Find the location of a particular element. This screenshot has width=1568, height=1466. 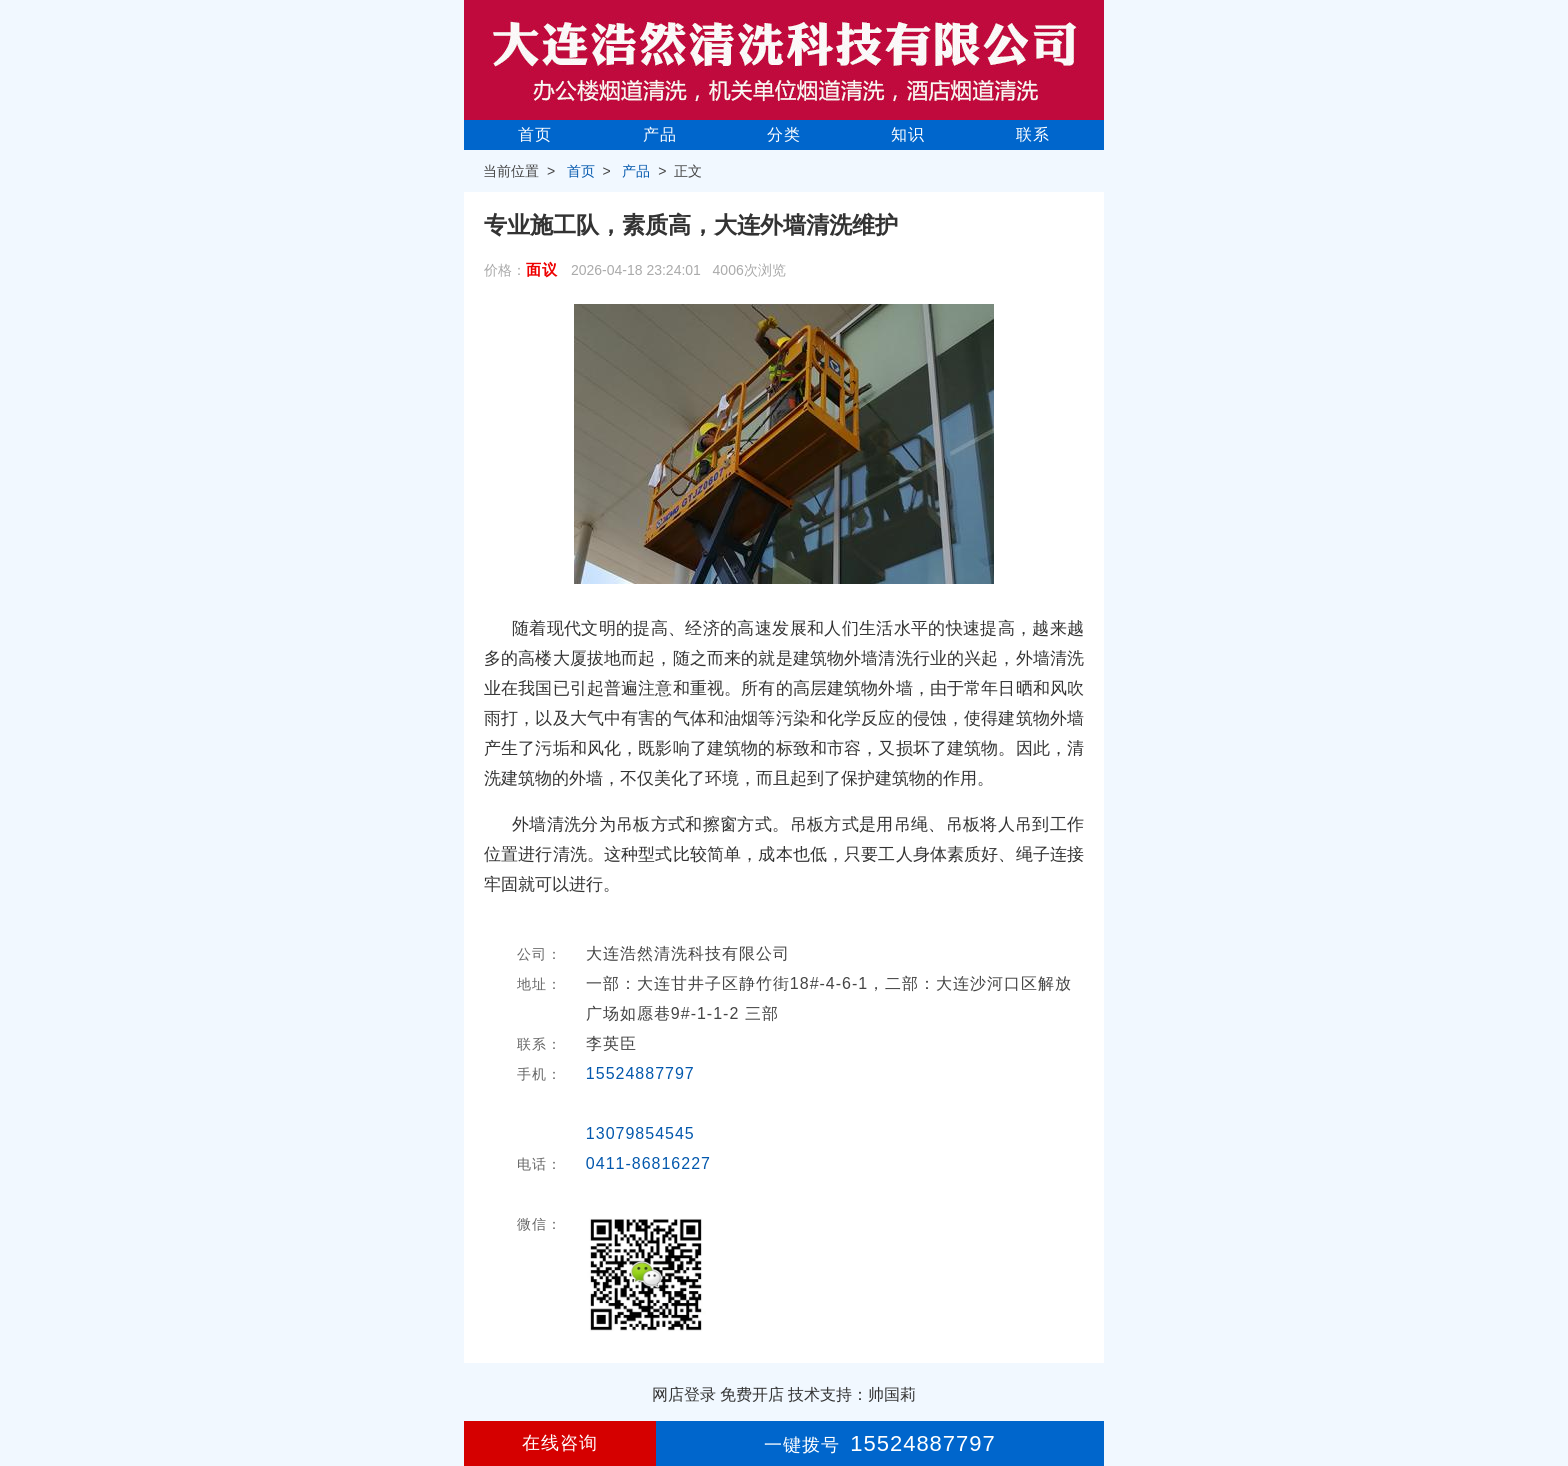

分类 is located at coordinates (784, 134).